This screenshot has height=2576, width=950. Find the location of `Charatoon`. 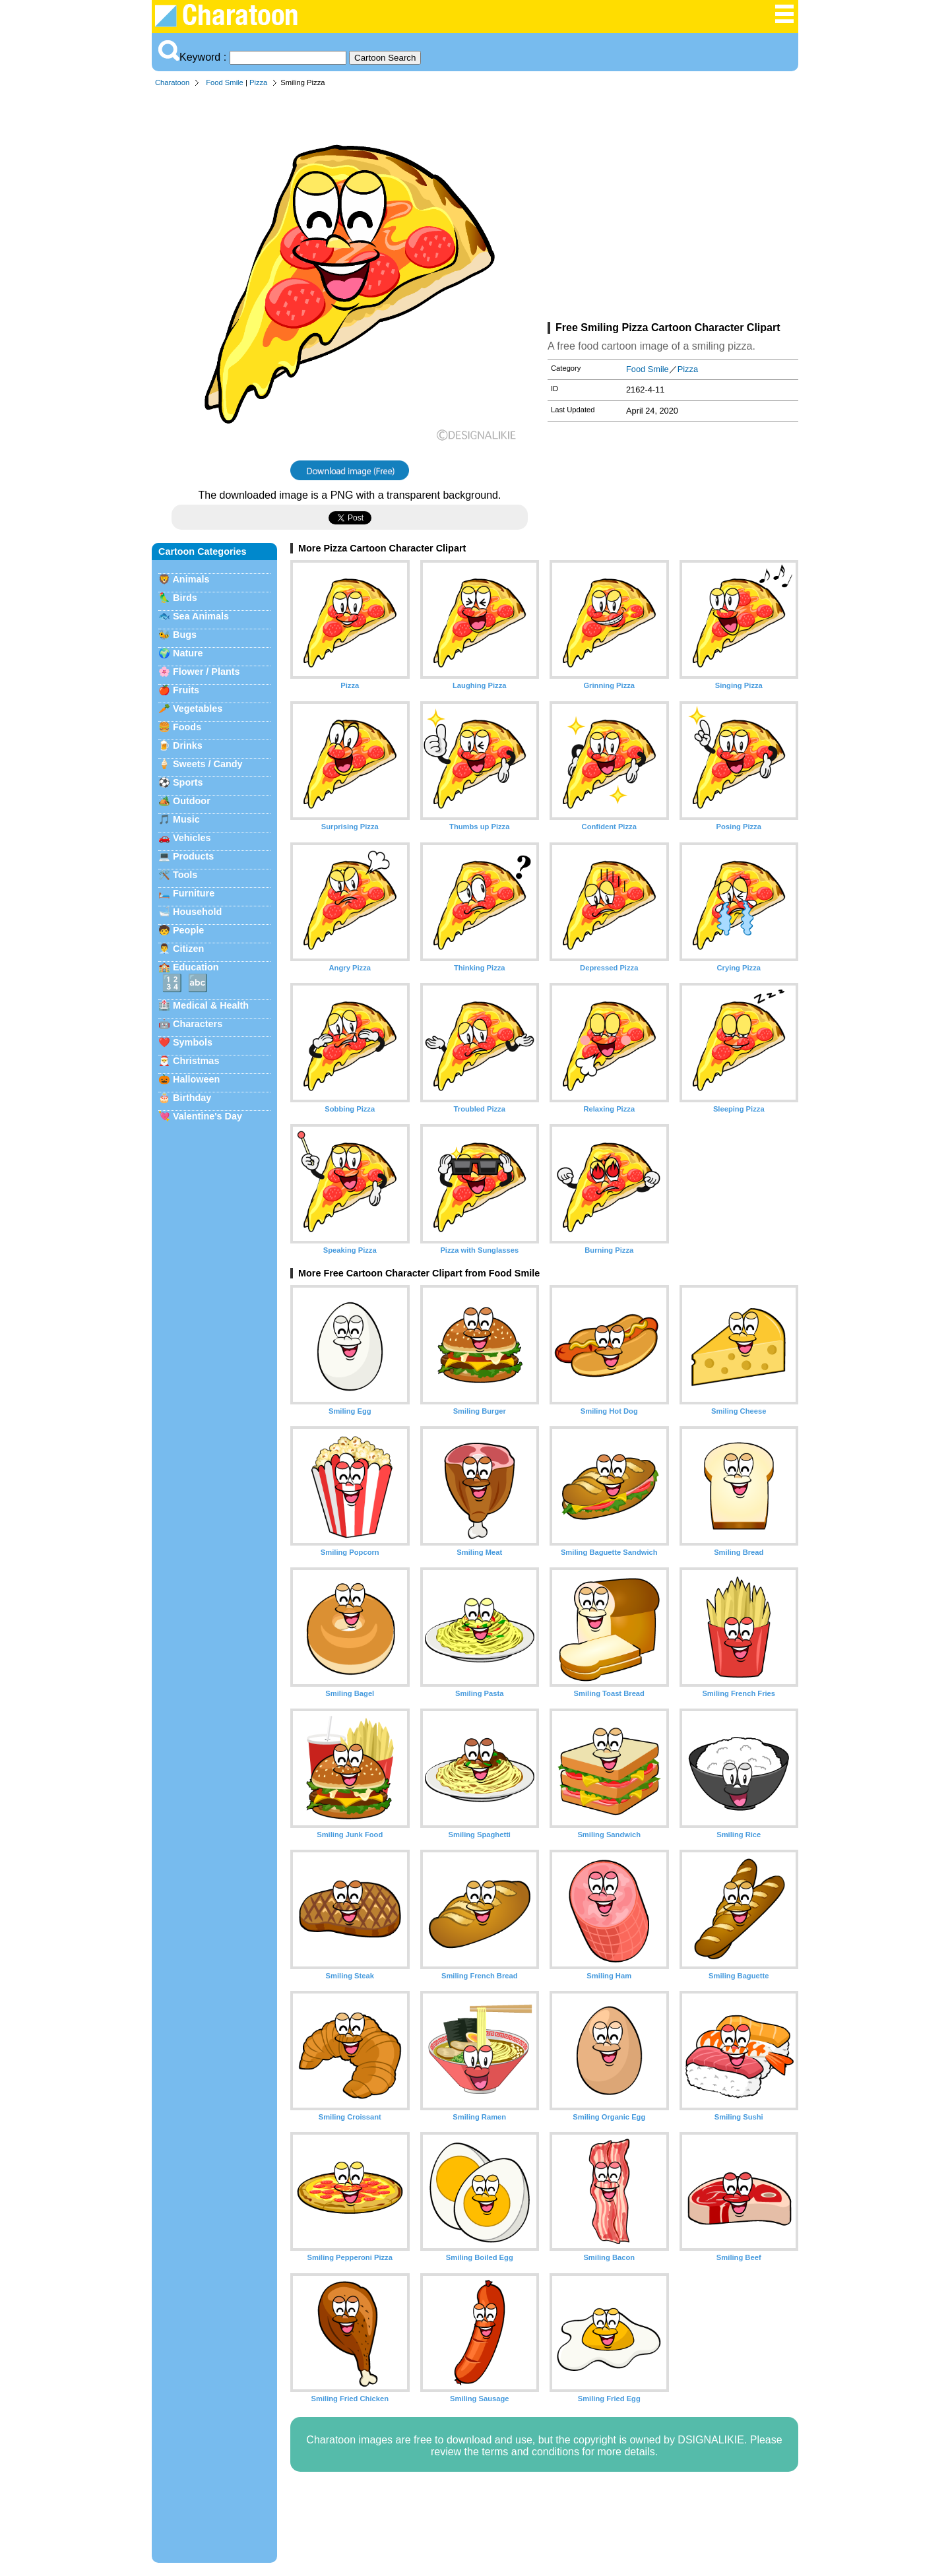

Charatoon is located at coordinates (172, 82).